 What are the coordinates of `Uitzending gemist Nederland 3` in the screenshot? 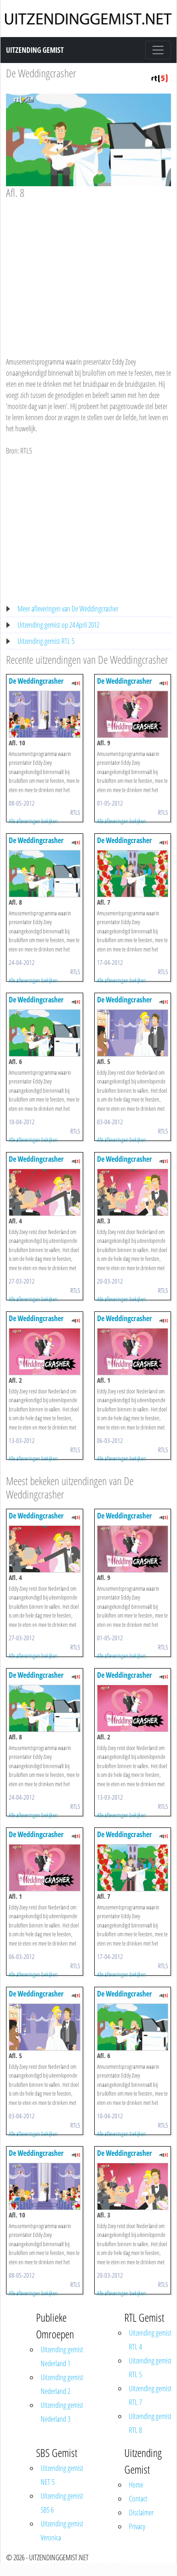 It's located at (62, 2412).